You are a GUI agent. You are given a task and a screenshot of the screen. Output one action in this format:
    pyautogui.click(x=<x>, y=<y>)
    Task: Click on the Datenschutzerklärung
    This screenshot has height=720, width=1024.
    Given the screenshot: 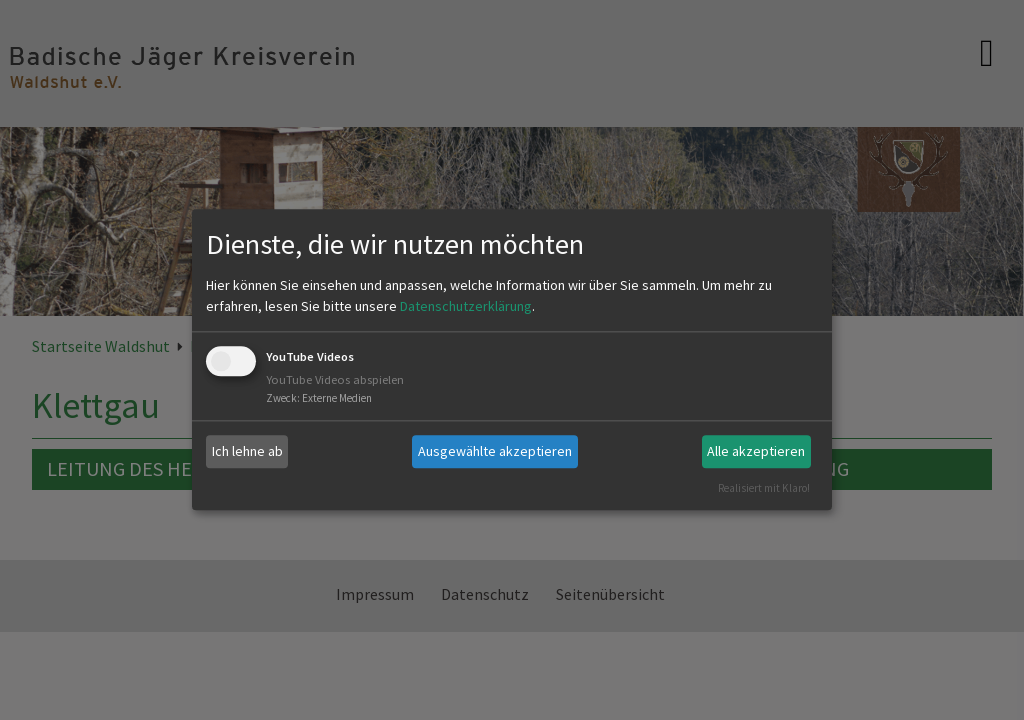 What is the action you would take?
    pyautogui.click(x=466, y=306)
    